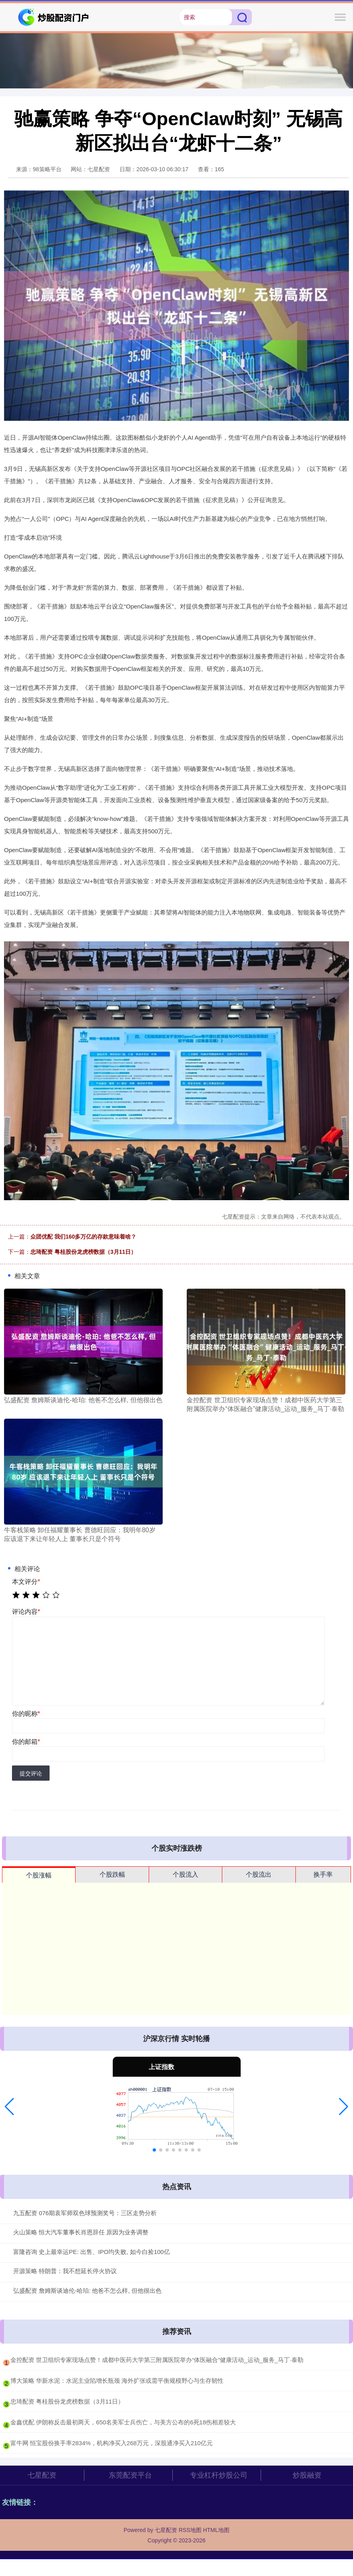 The image size is (353, 2576). I want to click on 东莞配资平台, so click(130, 2475).